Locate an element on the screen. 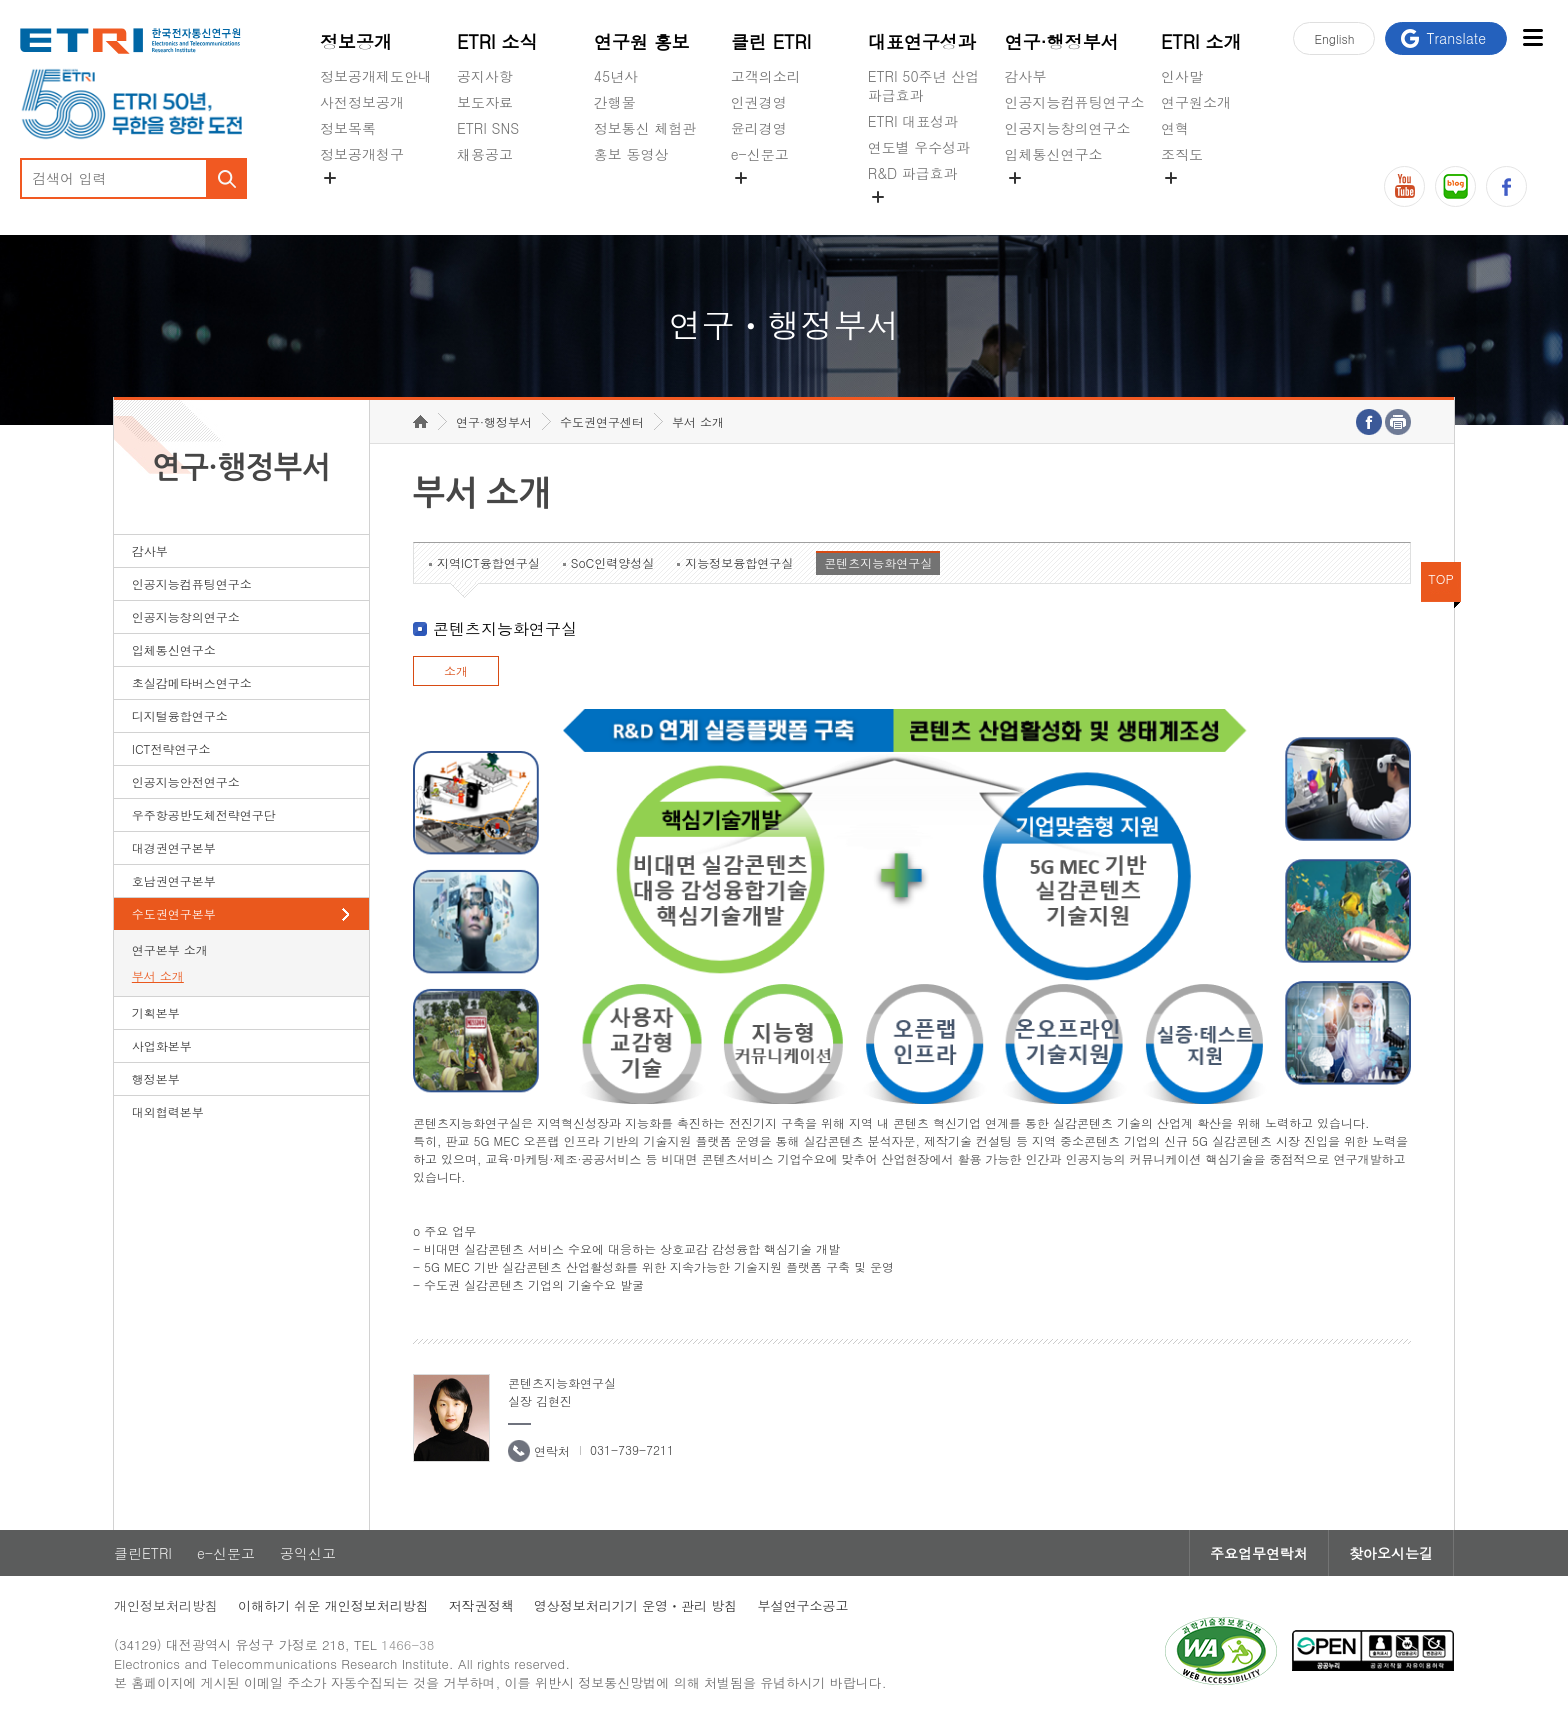  ETRI 대표성과 is located at coordinates (913, 121).